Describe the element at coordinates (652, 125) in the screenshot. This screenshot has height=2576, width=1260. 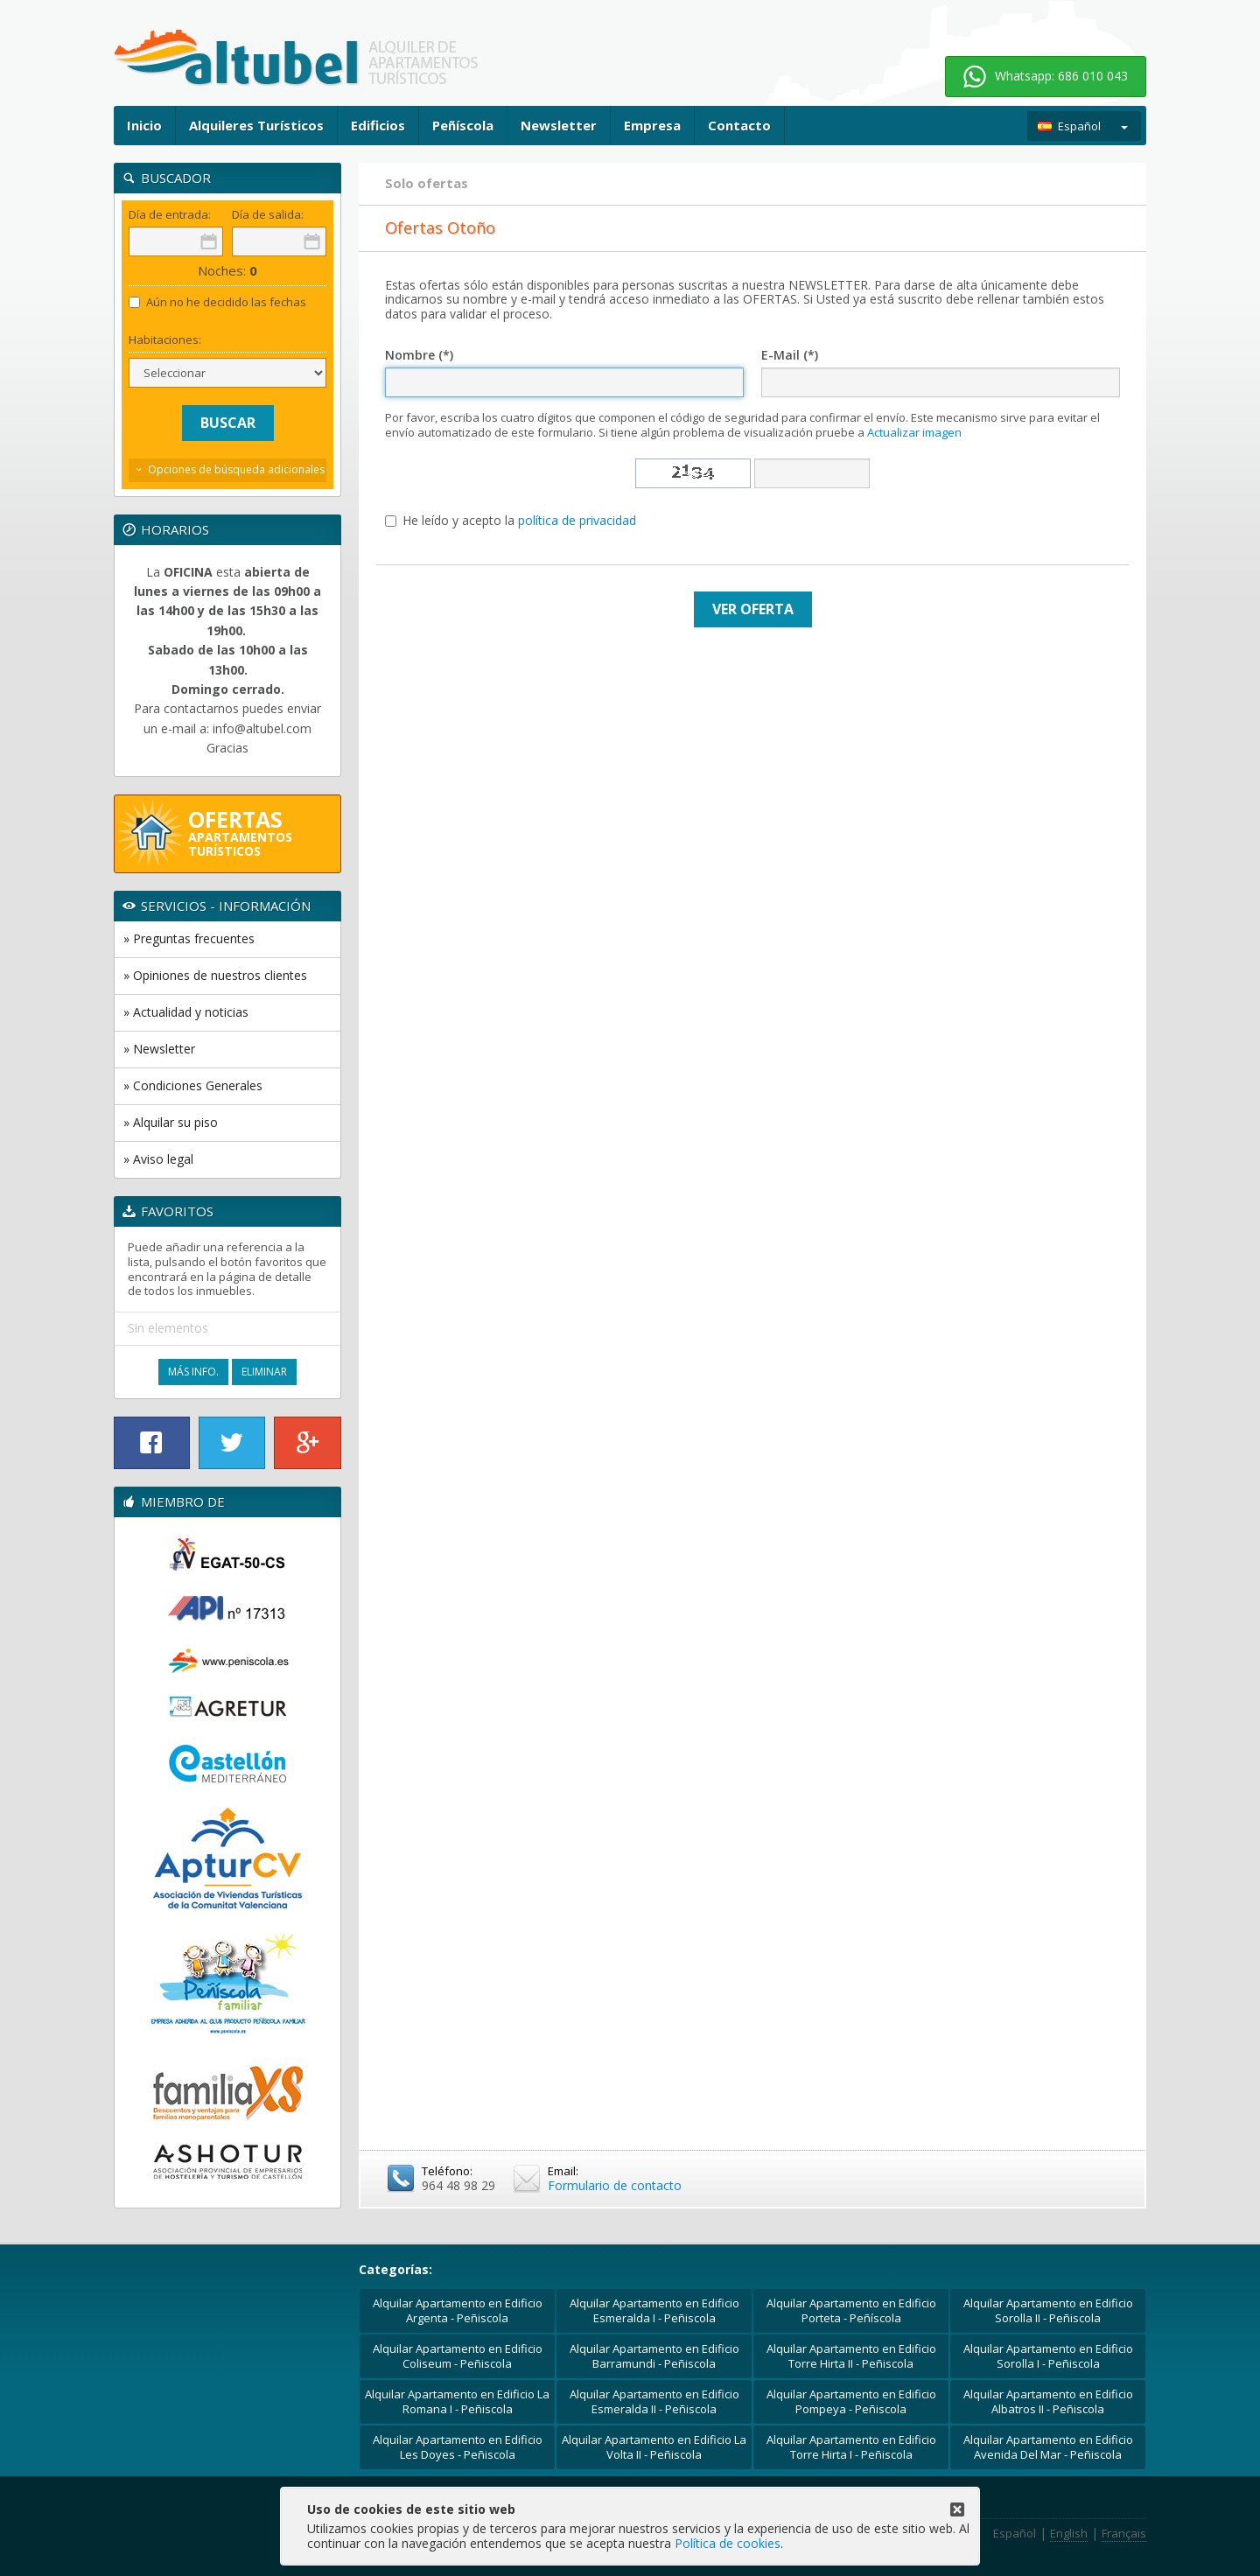
I see `Empresa` at that location.